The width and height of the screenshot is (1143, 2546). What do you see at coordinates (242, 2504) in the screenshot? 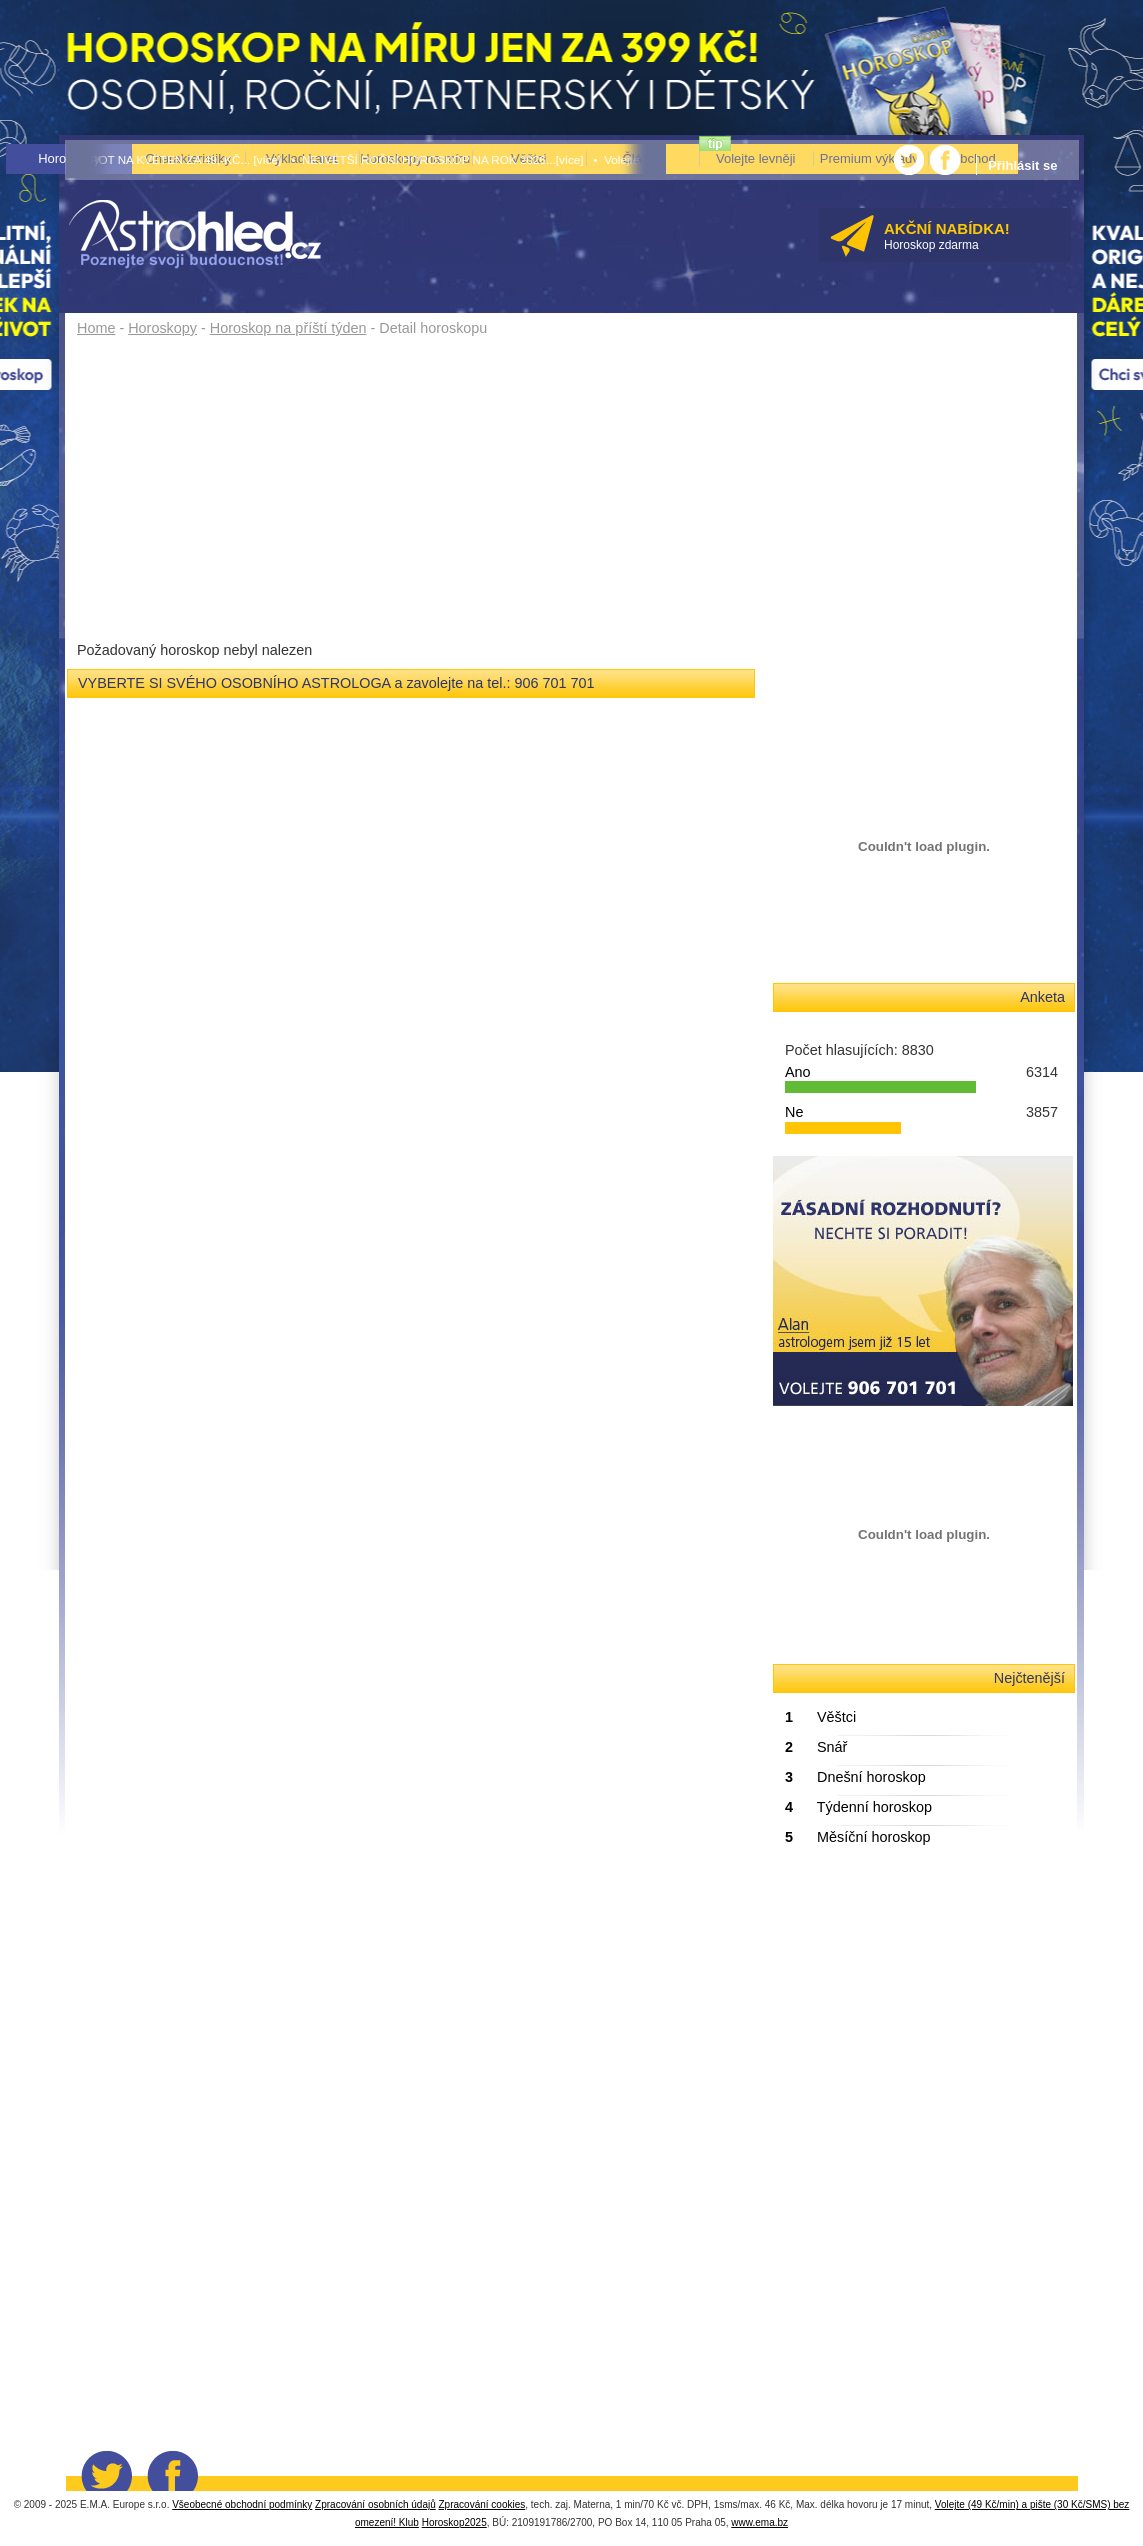
I see `Všeobecné obchodní podmínky` at bounding box center [242, 2504].